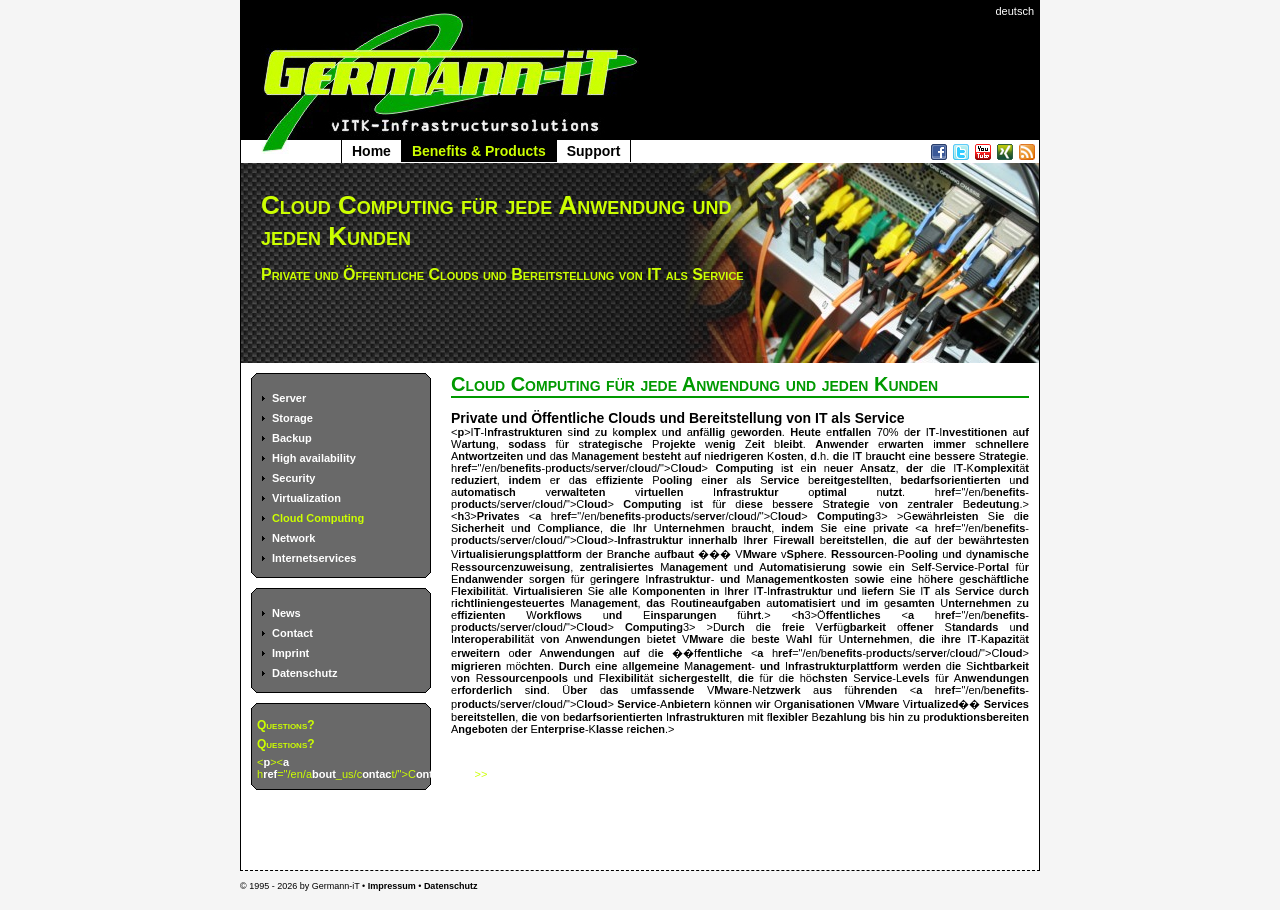 The width and height of the screenshot is (1280, 910). Describe the element at coordinates (607, 639) in the screenshot. I see `nwendungen` at that location.